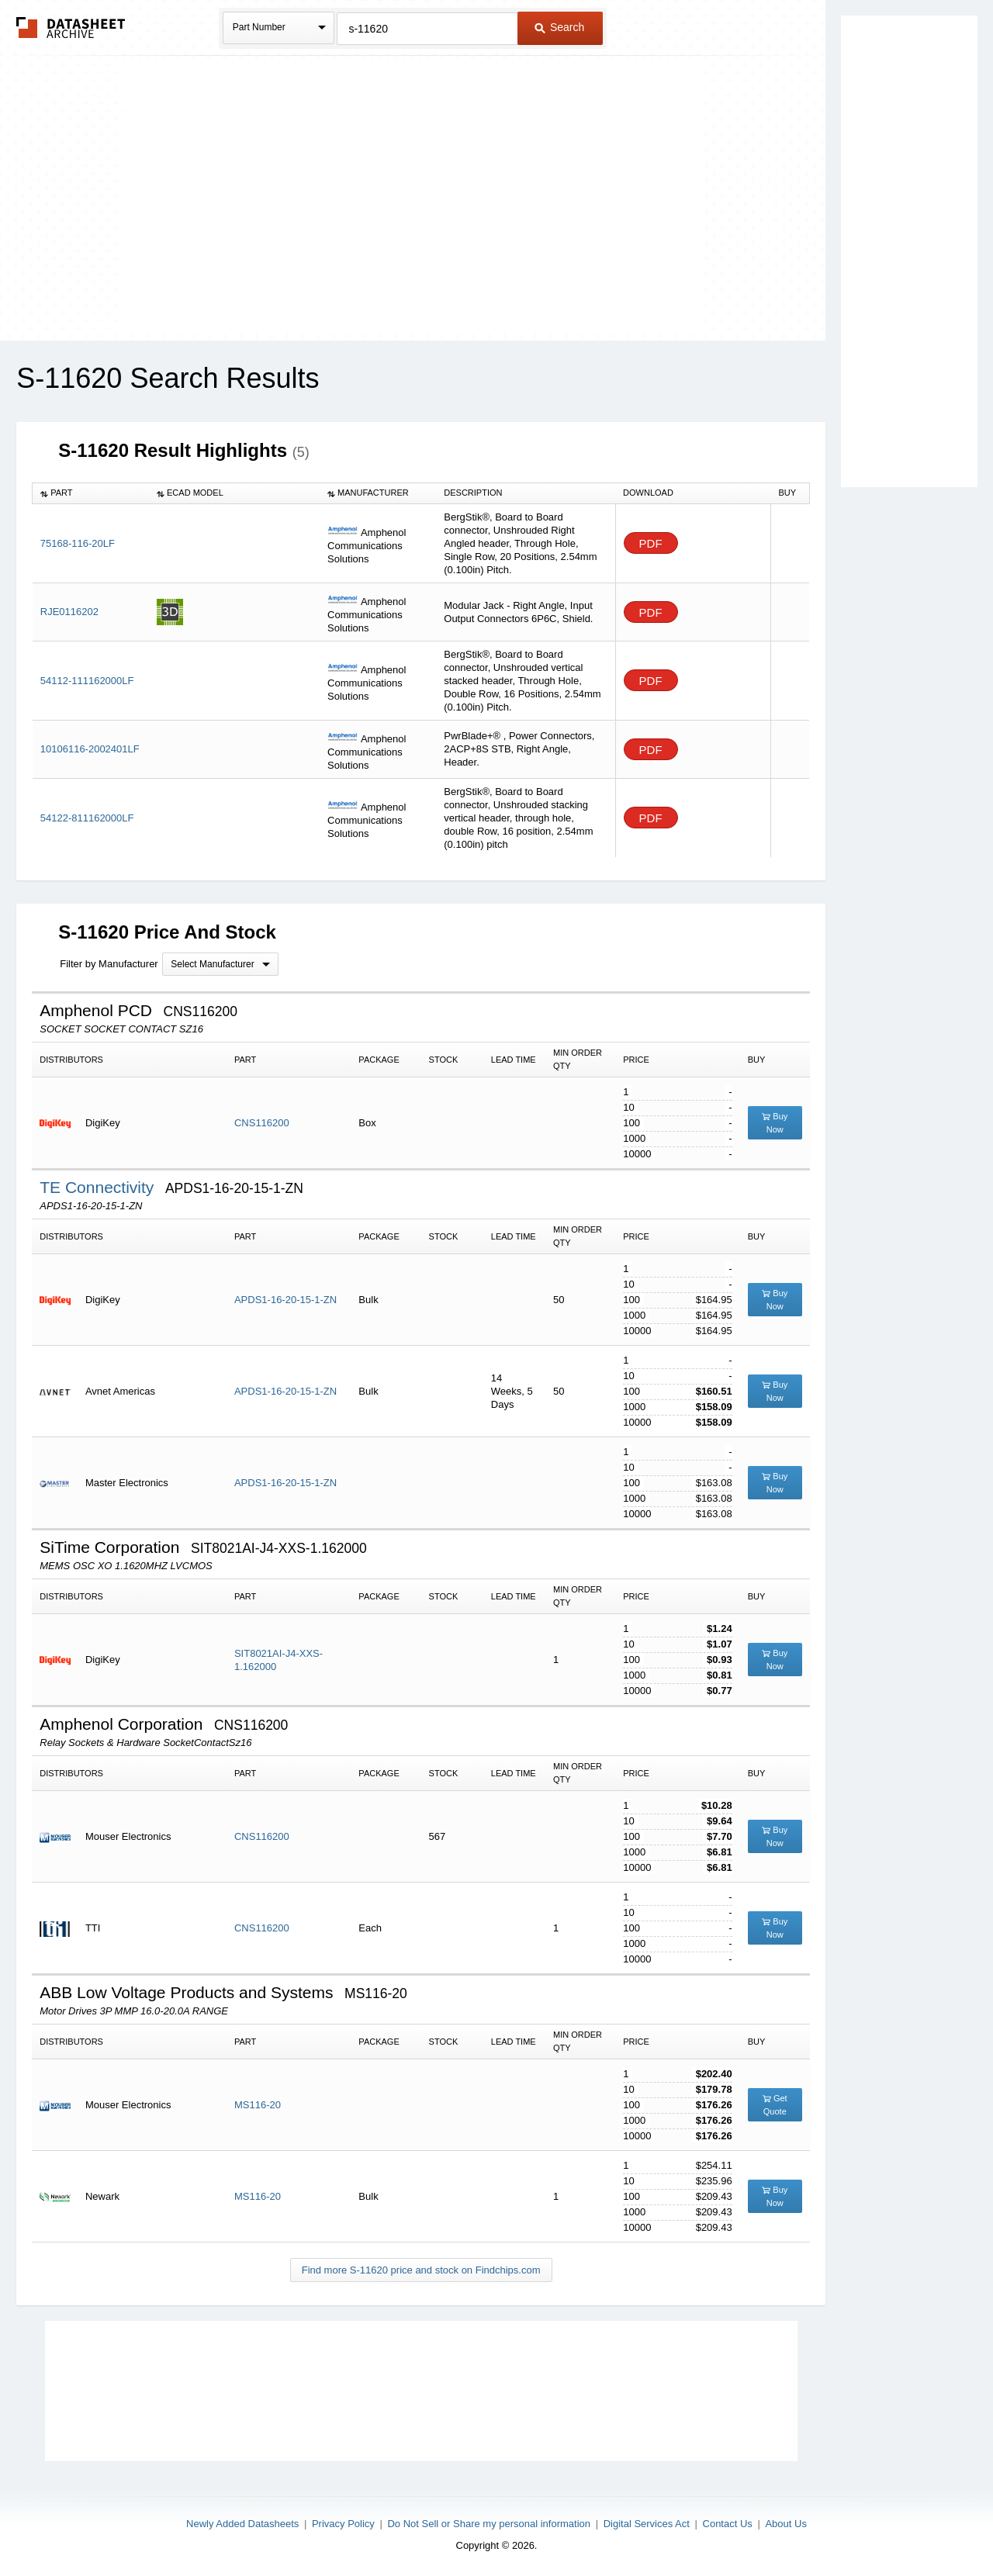 Image resolution: width=993 pixels, height=2576 pixels. I want to click on APDS1-16-20-15-1-ZN, so click(285, 1299).